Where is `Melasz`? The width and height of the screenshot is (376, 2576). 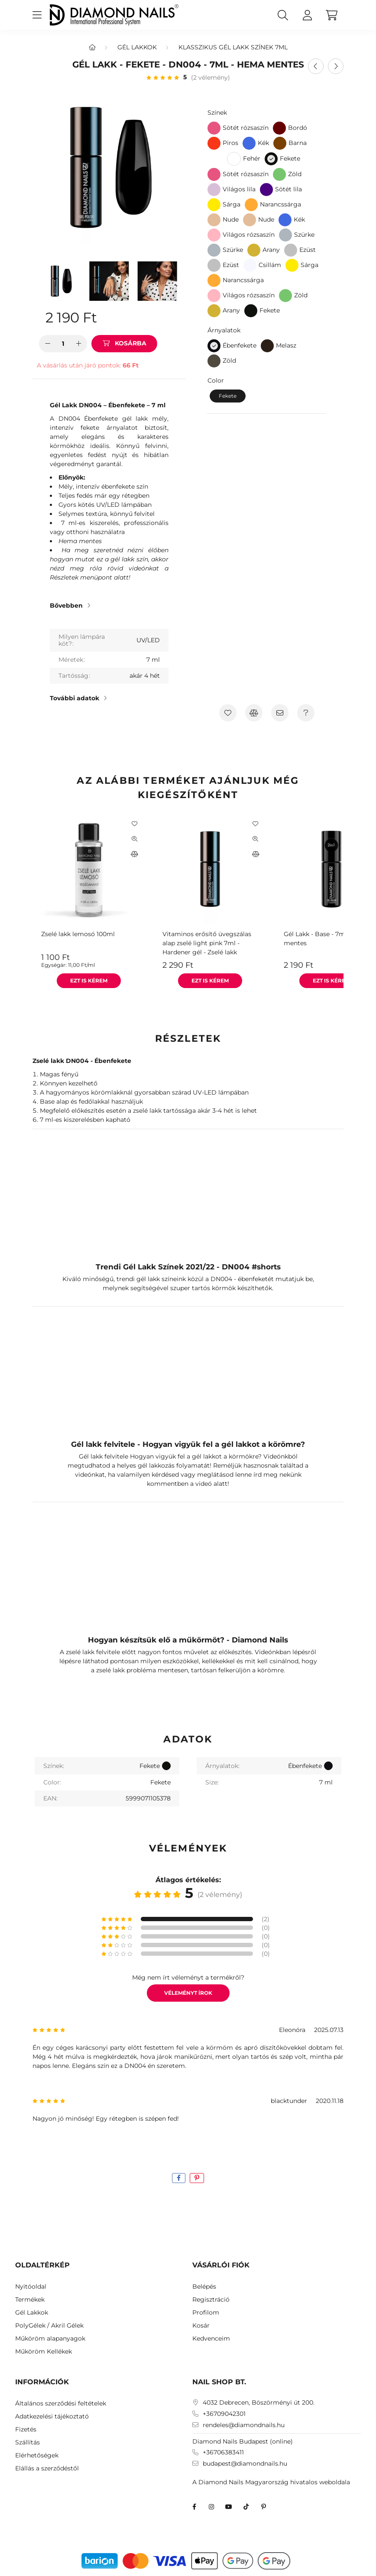
Melasz is located at coordinates (286, 345).